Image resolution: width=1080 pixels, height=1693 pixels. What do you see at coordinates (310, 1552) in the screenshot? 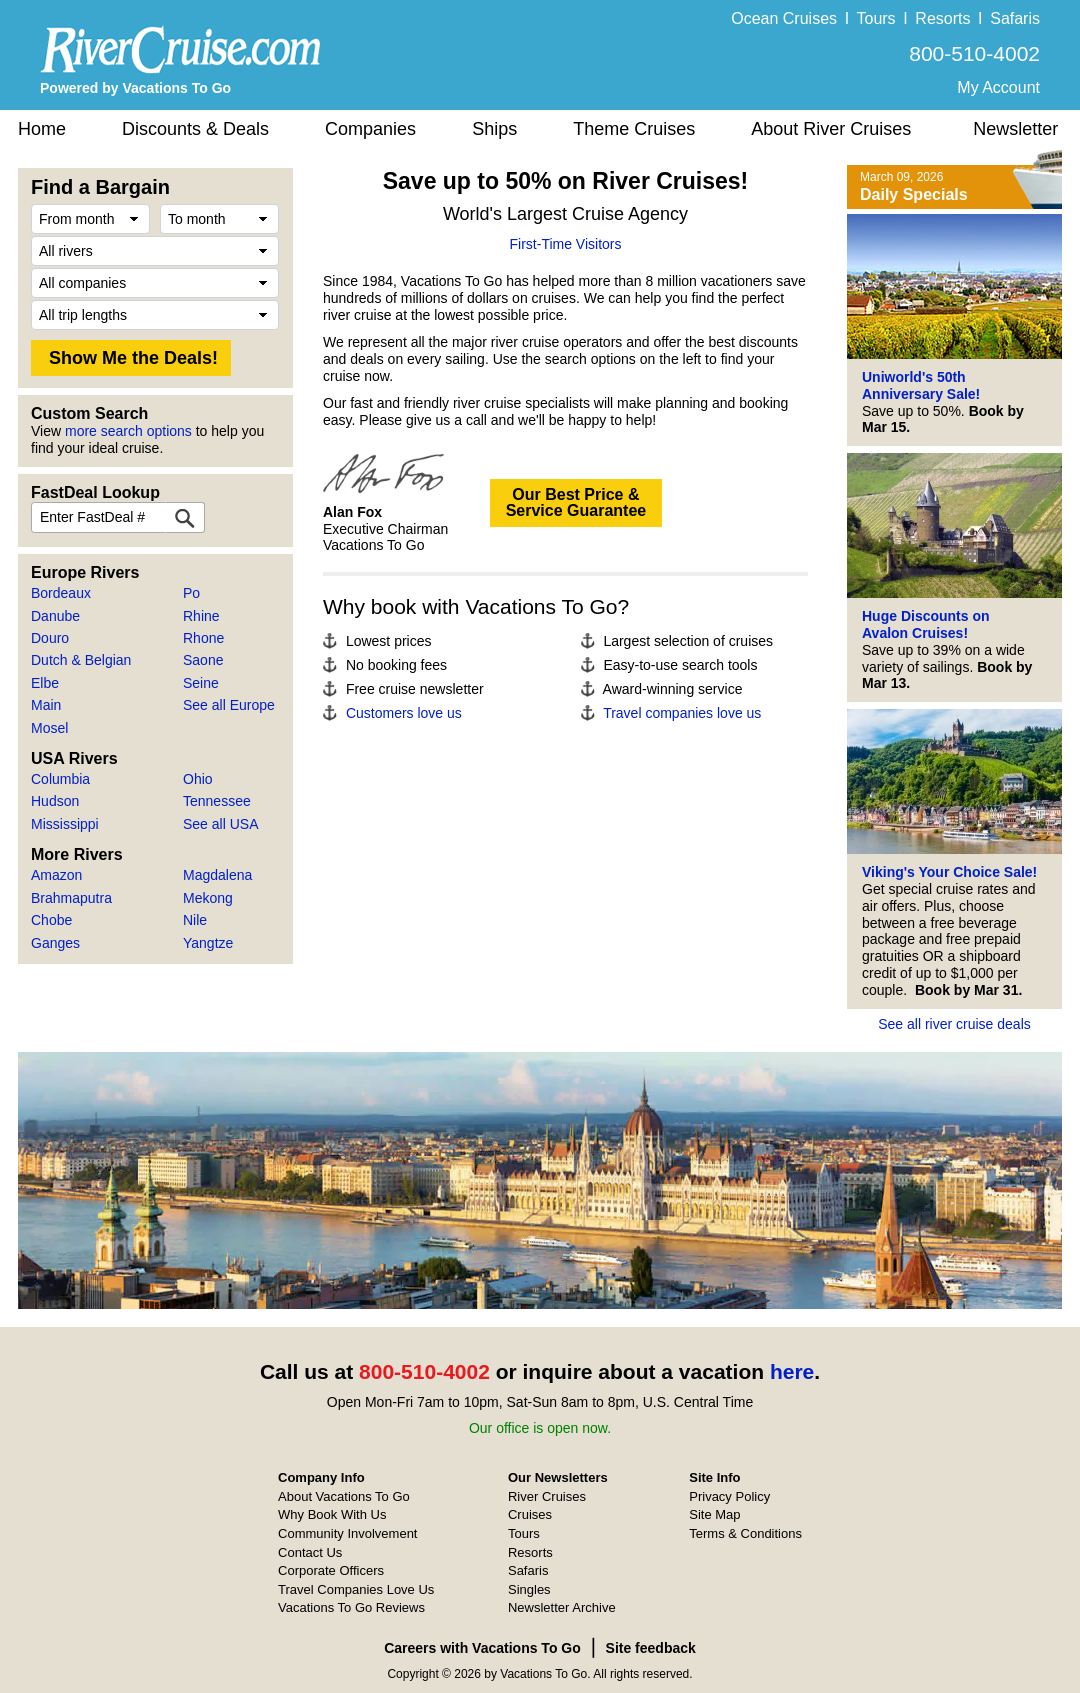
I see `Contact Us` at bounding box center [310, 1552].